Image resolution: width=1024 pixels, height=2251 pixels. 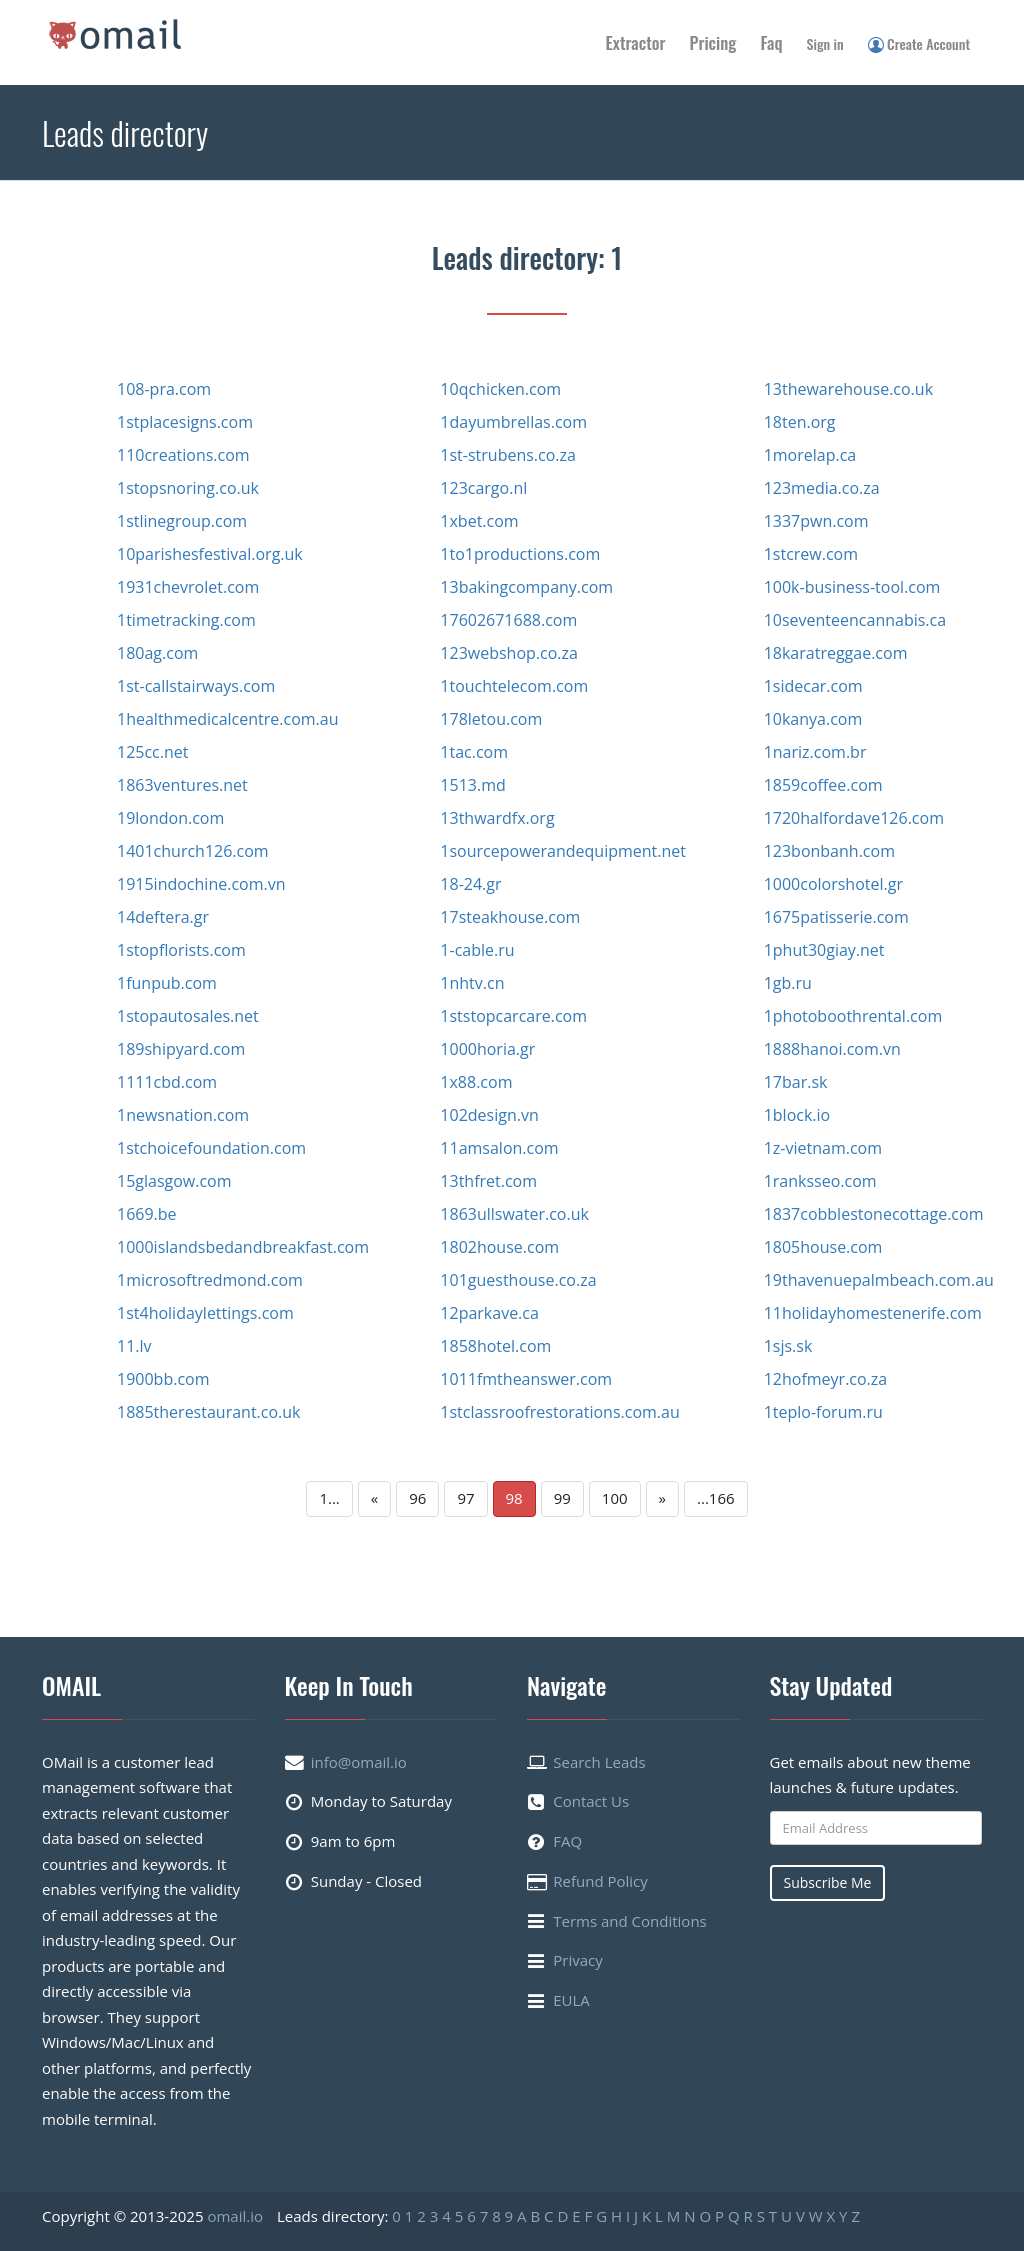 What do you see at coordinates (476, 1082) in the screenshot?
I see `1x88.com` at bounding box center [476, 1082].